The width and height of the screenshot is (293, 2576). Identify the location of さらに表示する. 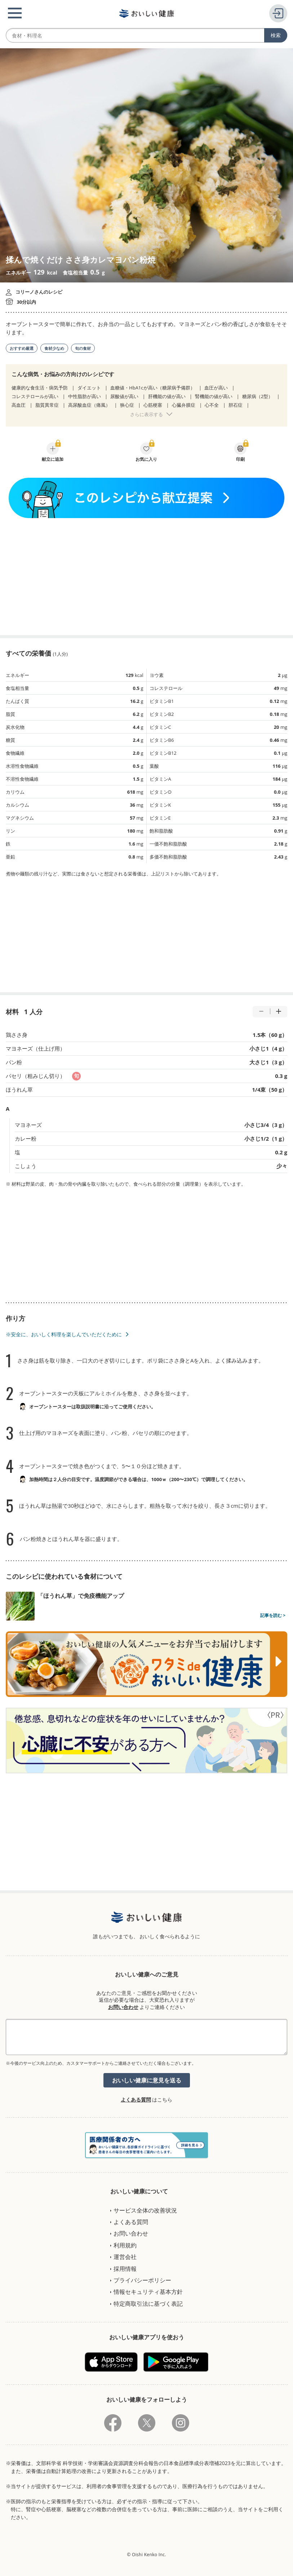
(146, 414).